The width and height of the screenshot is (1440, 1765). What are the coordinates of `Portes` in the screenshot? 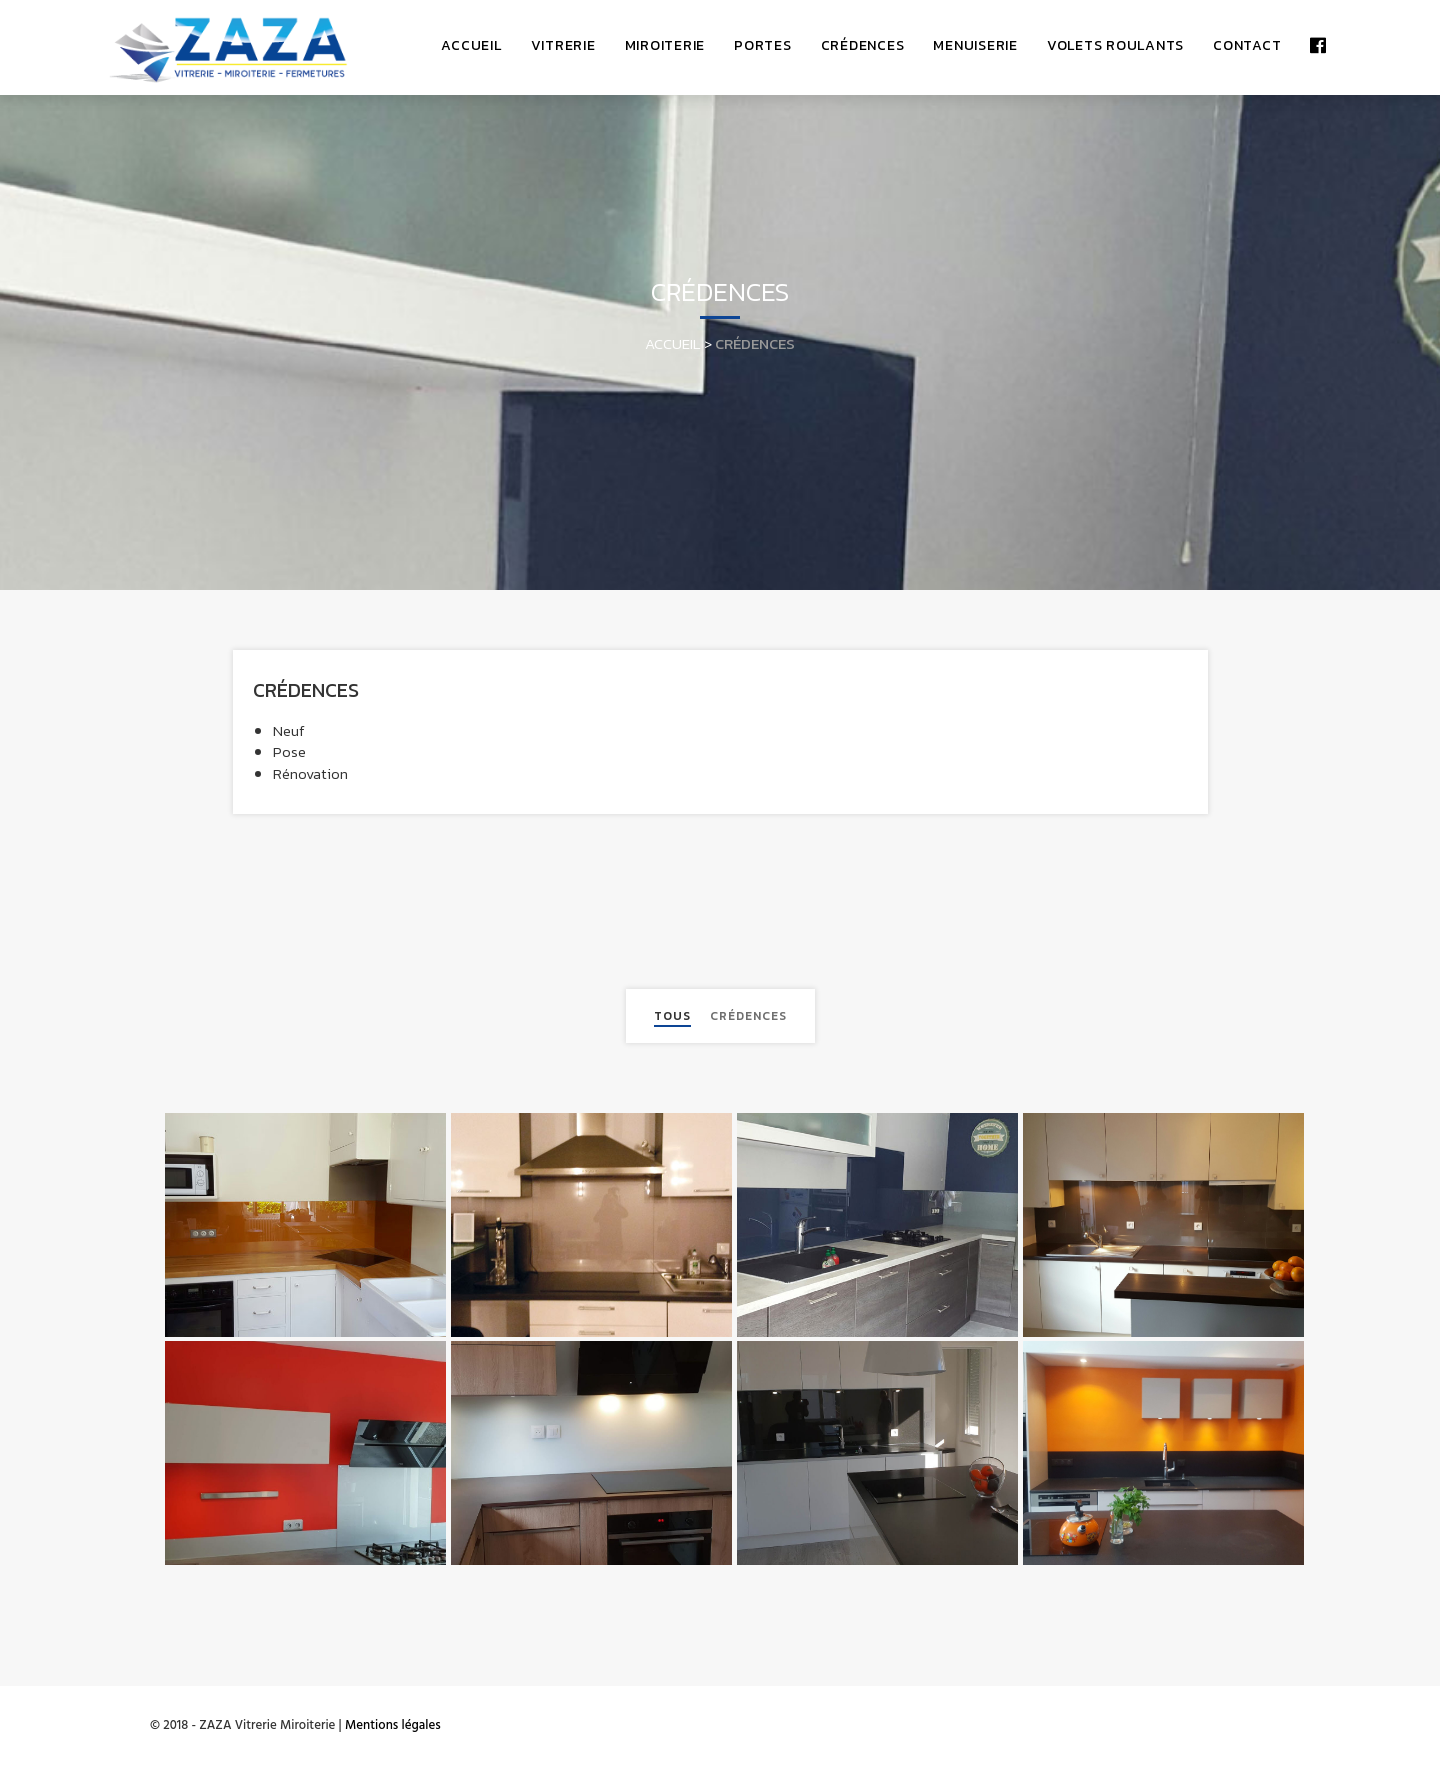 It's located at (763, 45).